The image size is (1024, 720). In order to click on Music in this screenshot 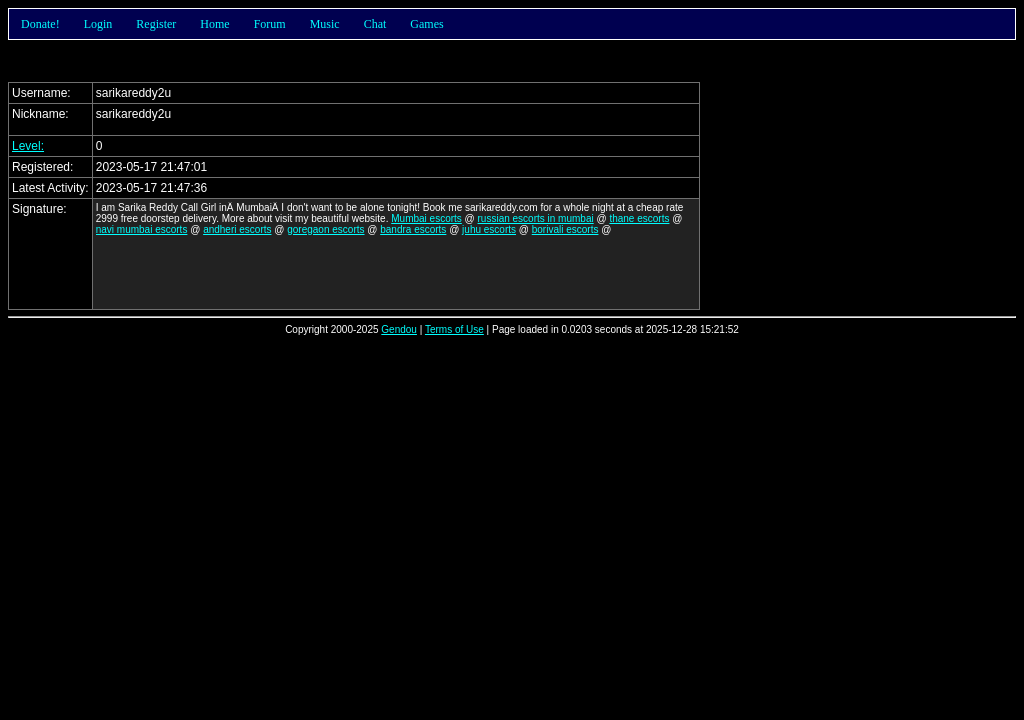, I will do `click(325, 24)`.